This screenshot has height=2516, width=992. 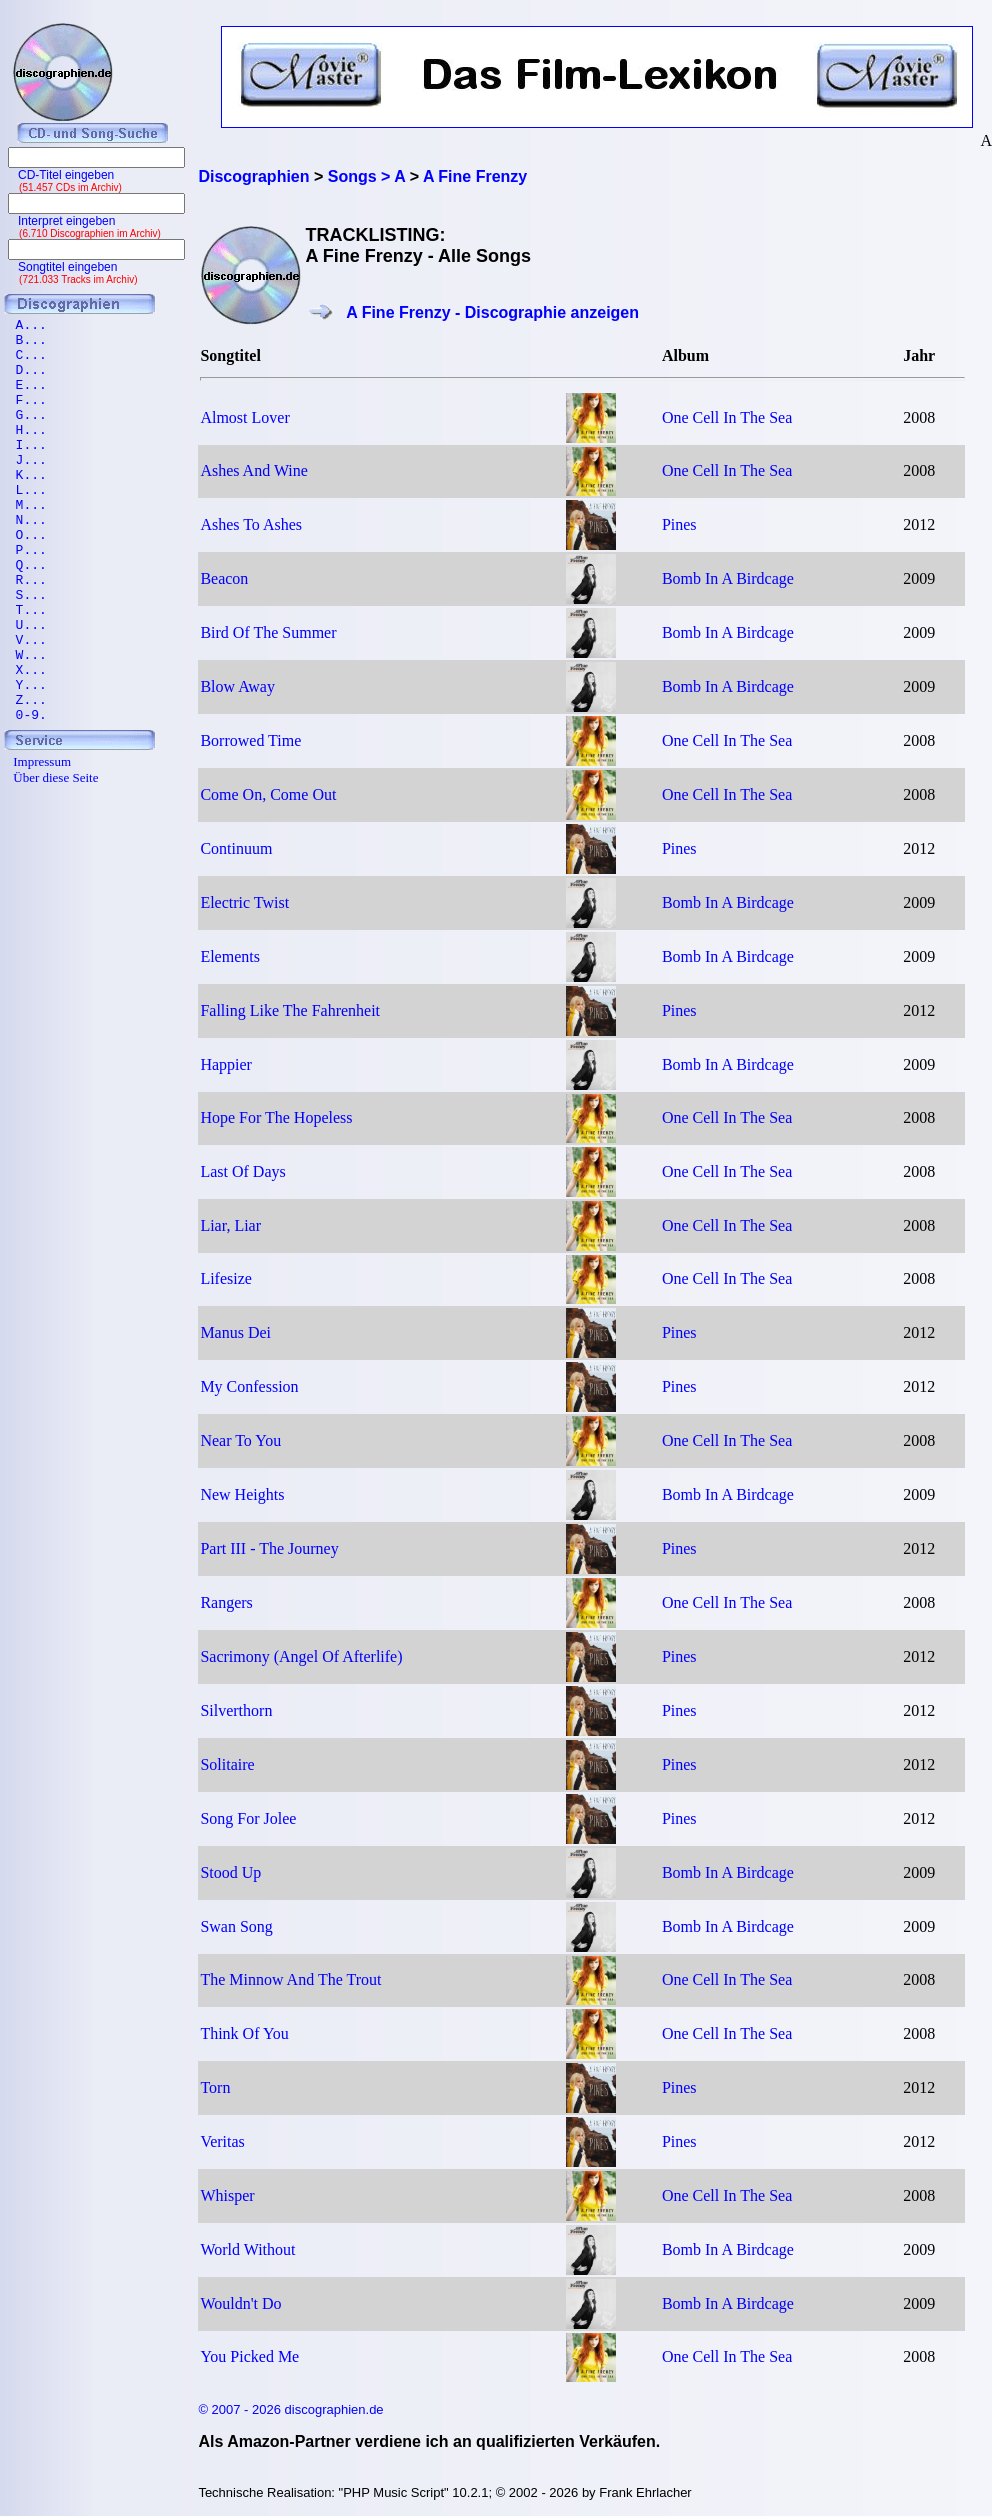 What do you see at coordinates (249, 2356) in the screenshot?
I see `You Picked Me` at bounding box center [249, 2356].